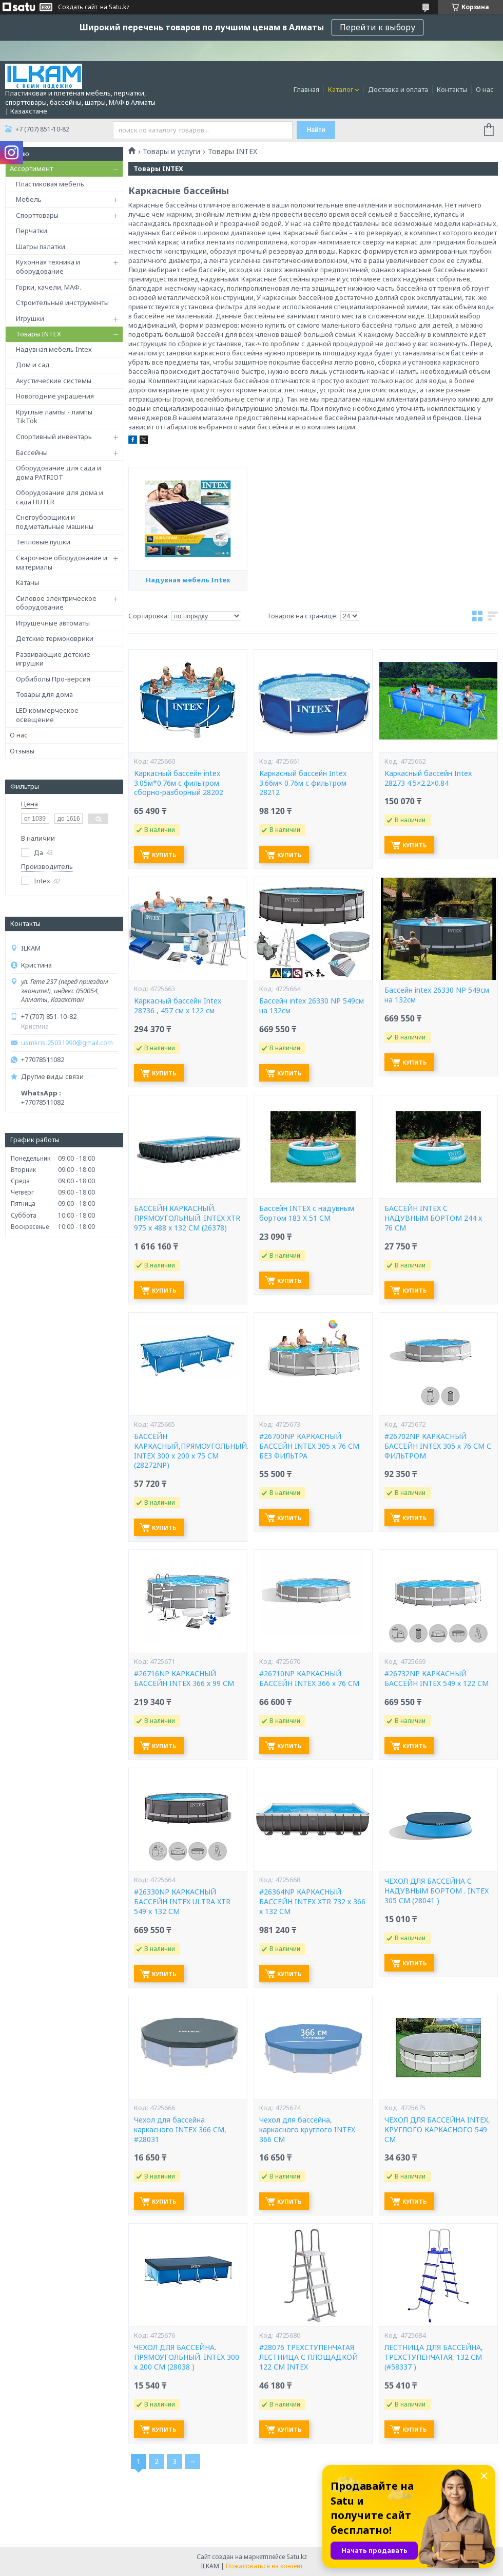 The image size is (503, 2576). What do you see at coordinates (29, 199) in the screenshot?
I see `Мебель` at bounding box center [29, 199].